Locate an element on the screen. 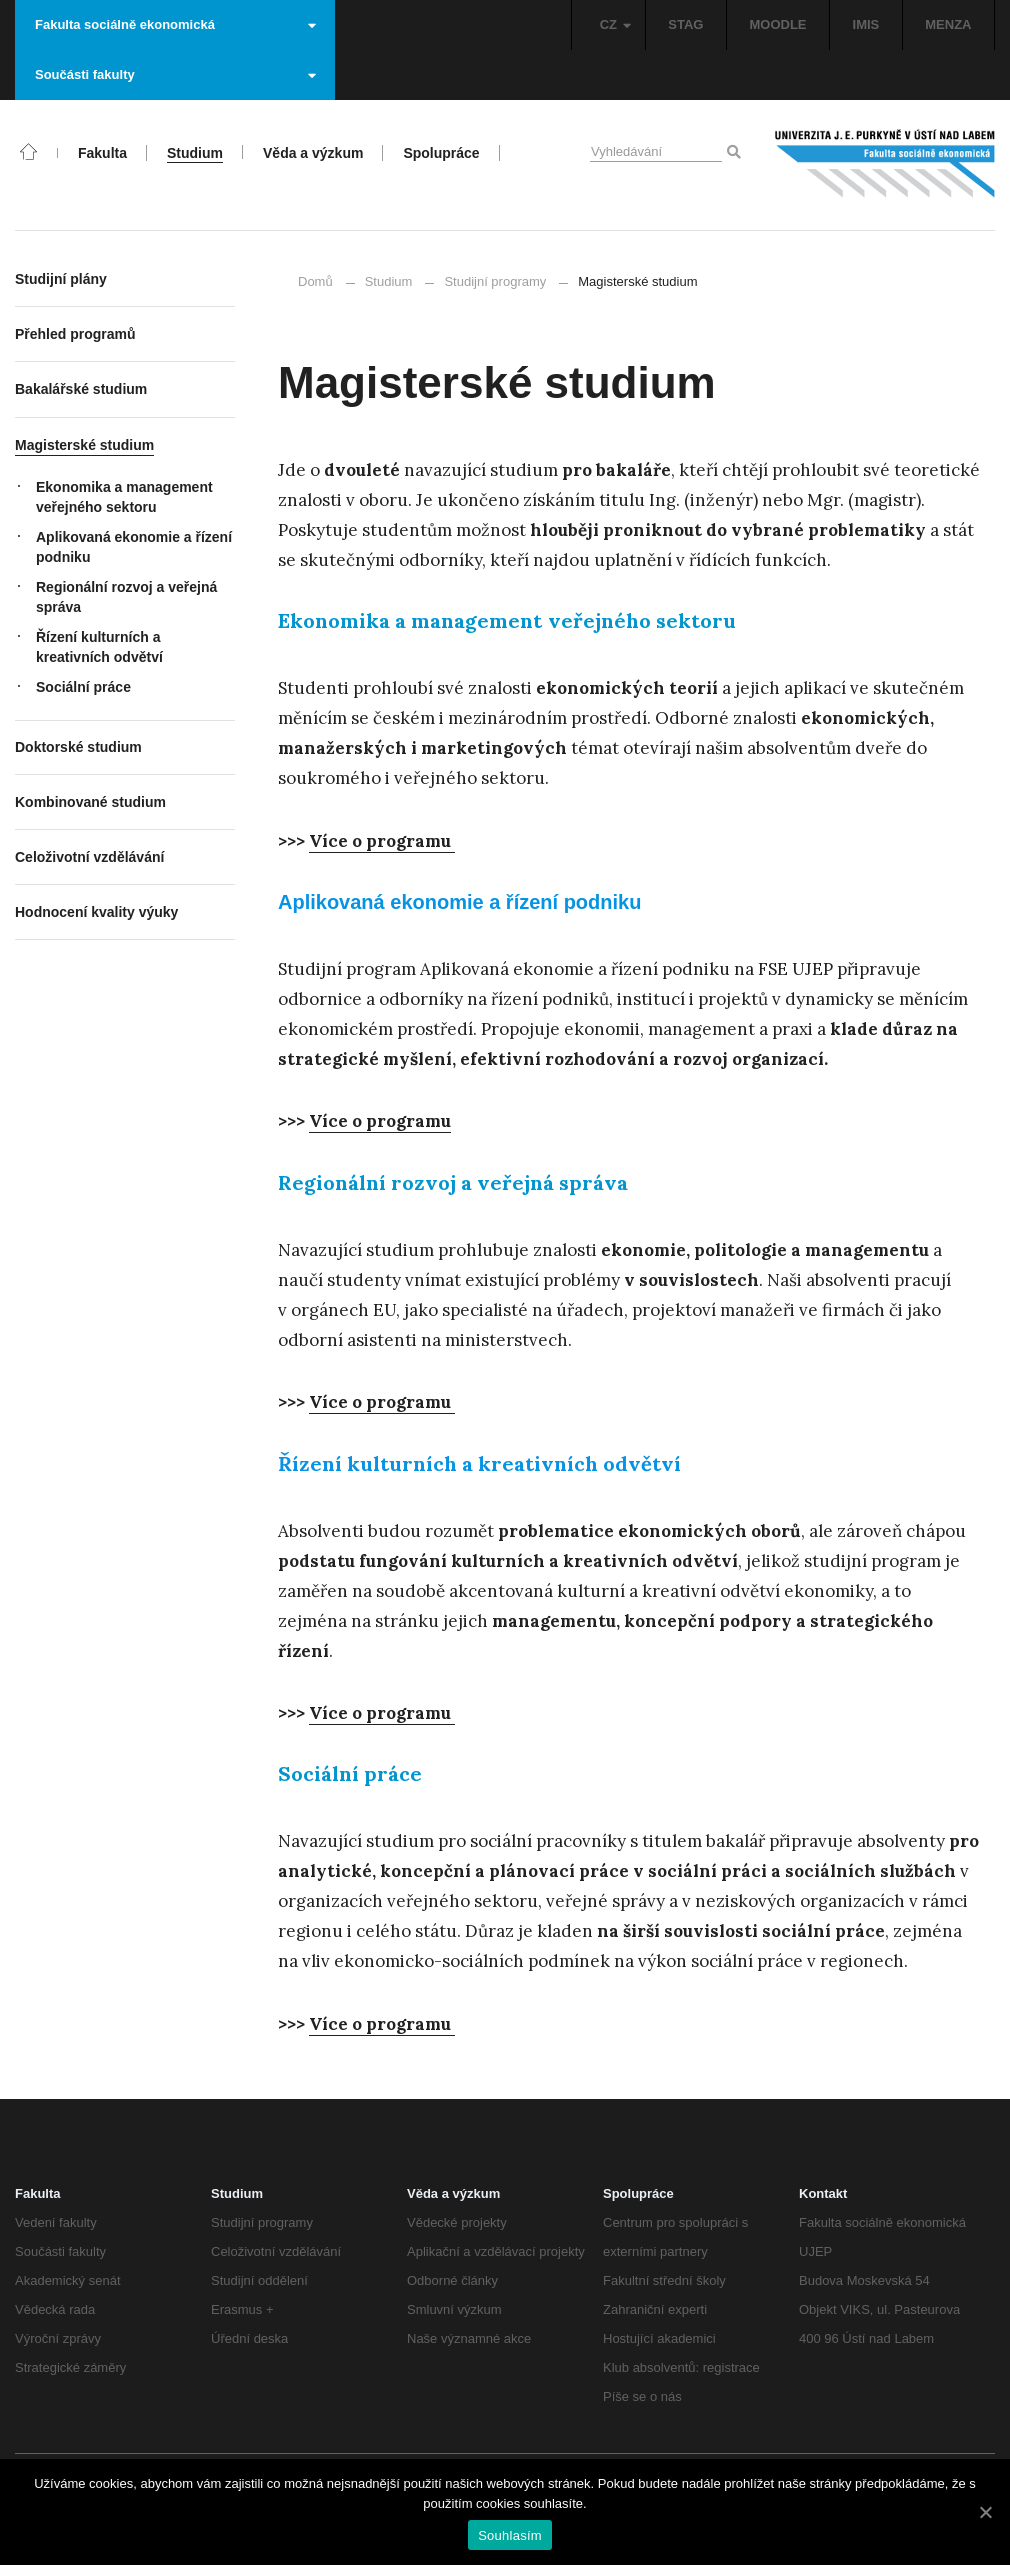  Domů is located at coordinates (315, 281).